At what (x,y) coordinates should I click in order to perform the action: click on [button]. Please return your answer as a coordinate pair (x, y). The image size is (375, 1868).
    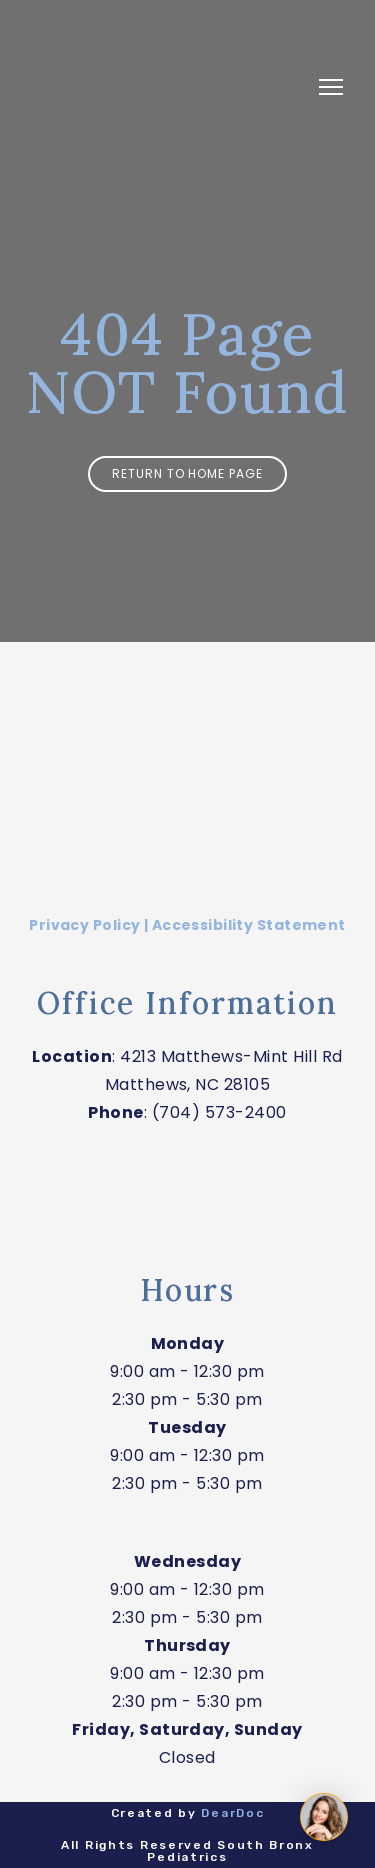
    Looking at the image, I should click on (187, 474).